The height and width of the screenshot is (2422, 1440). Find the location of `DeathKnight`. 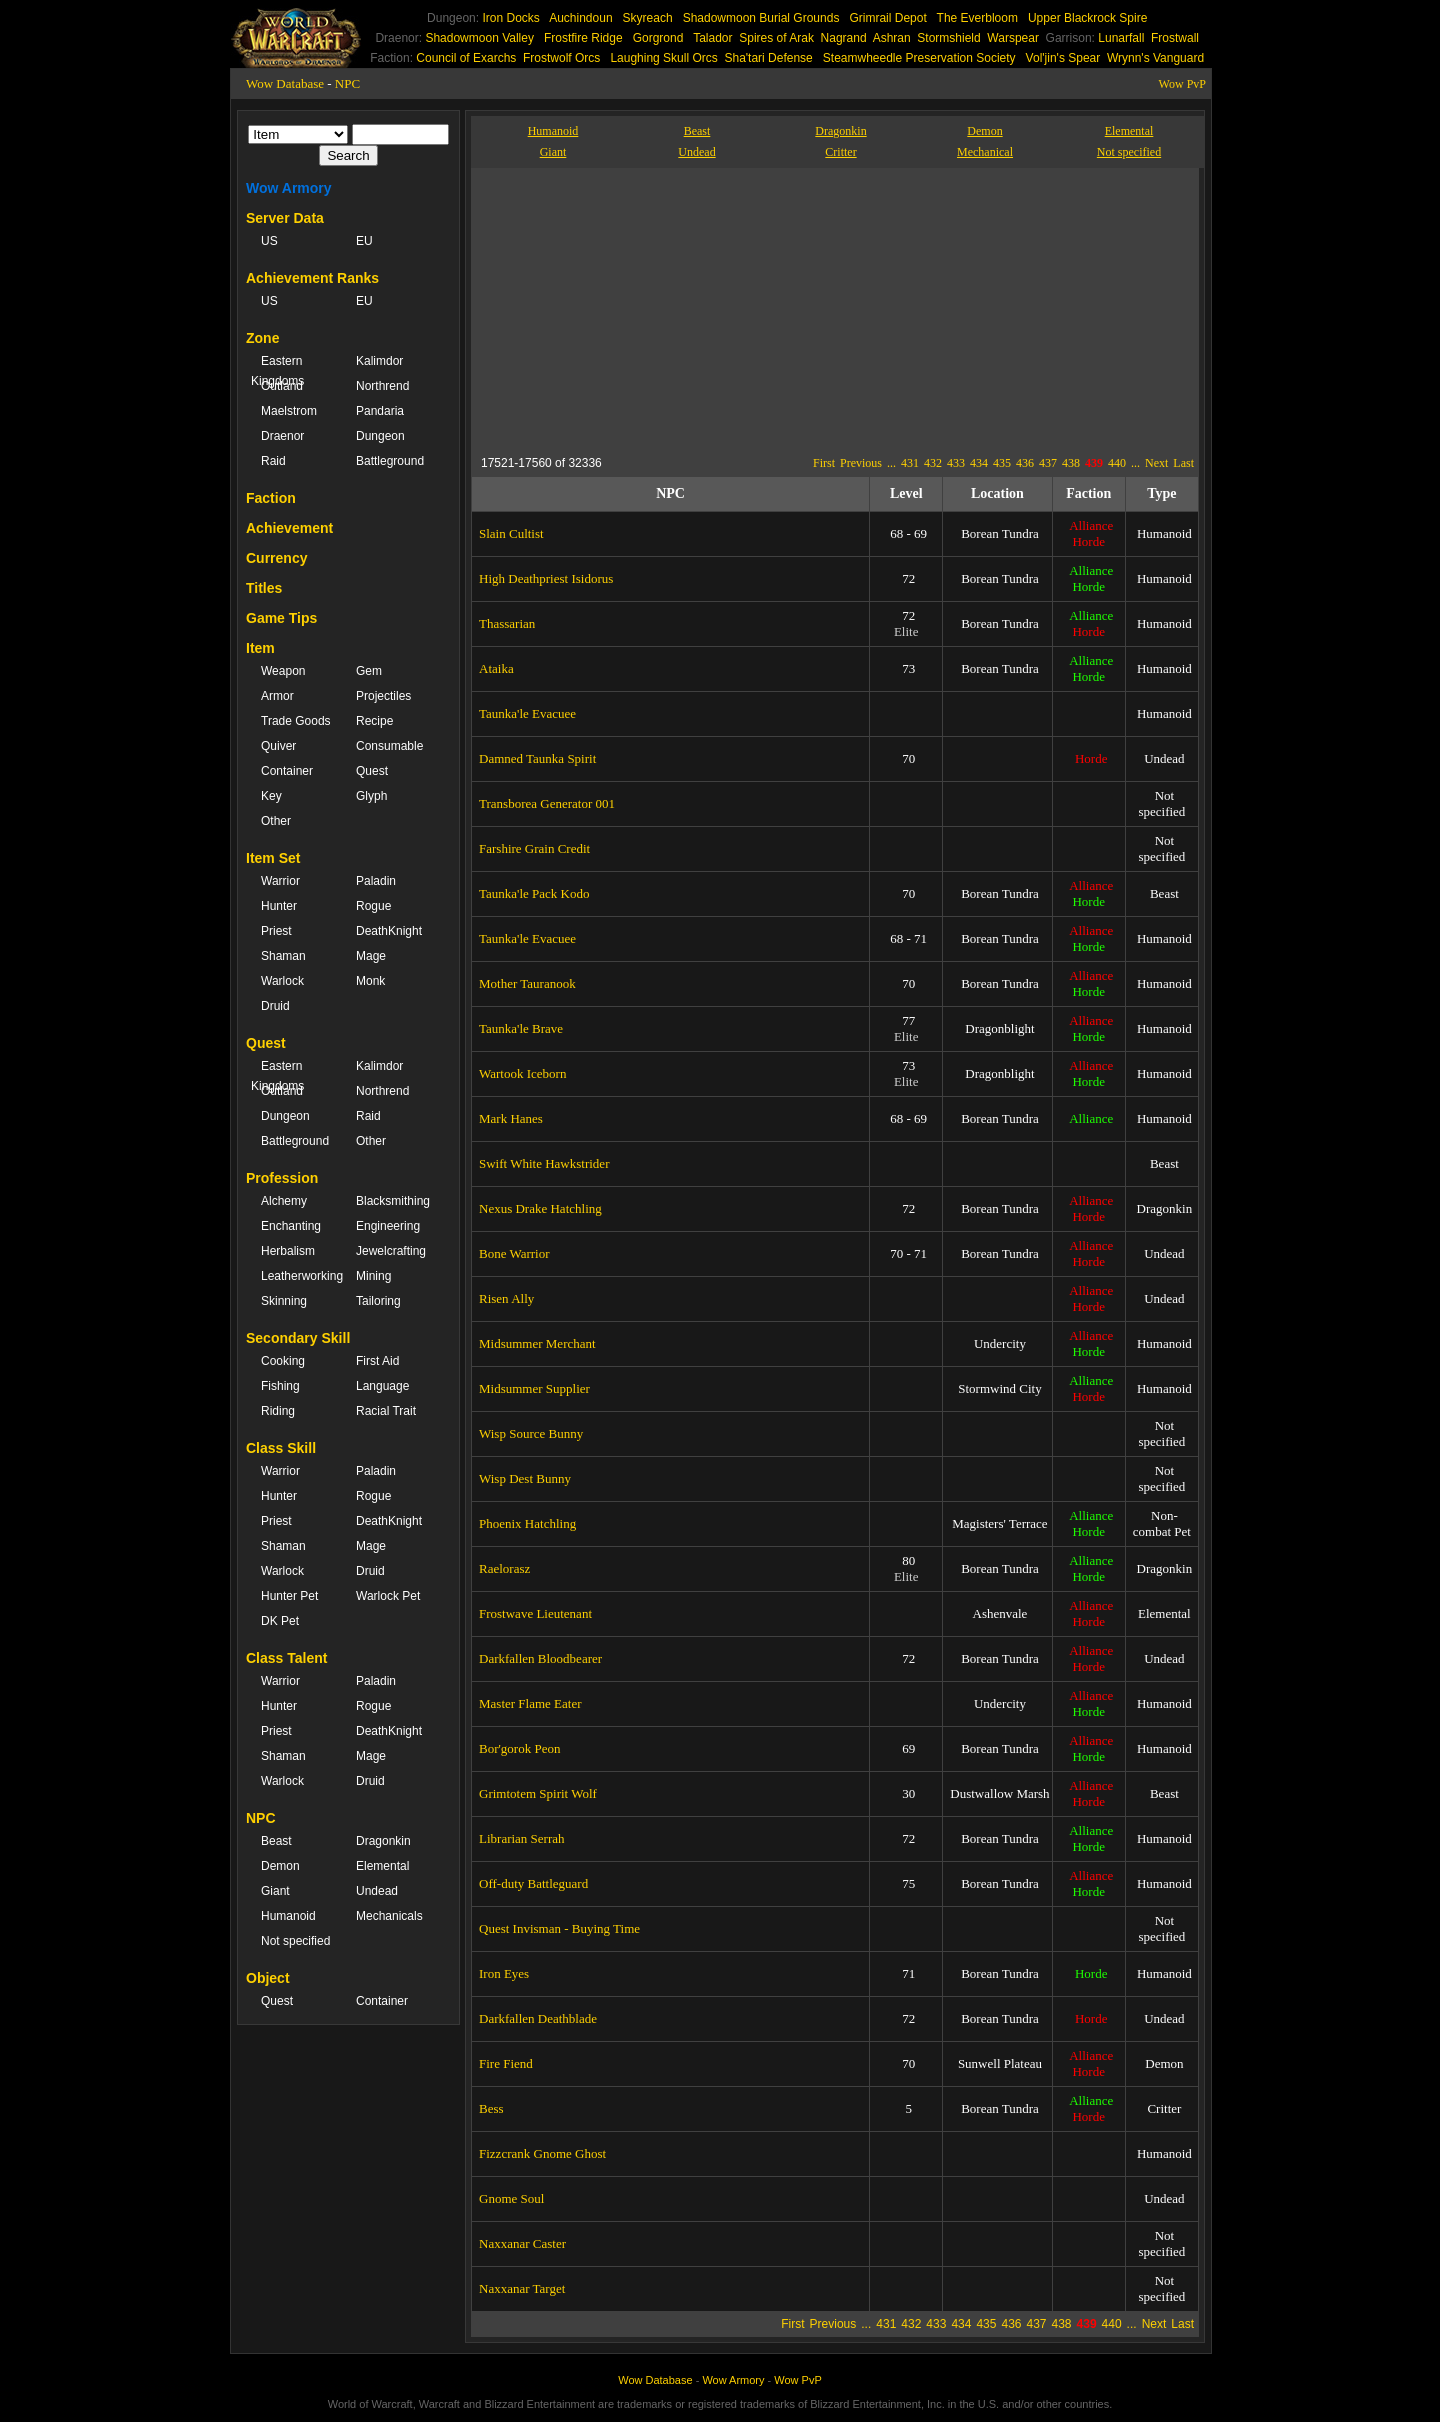

DeathKnight is located at coordinates (389, 931).